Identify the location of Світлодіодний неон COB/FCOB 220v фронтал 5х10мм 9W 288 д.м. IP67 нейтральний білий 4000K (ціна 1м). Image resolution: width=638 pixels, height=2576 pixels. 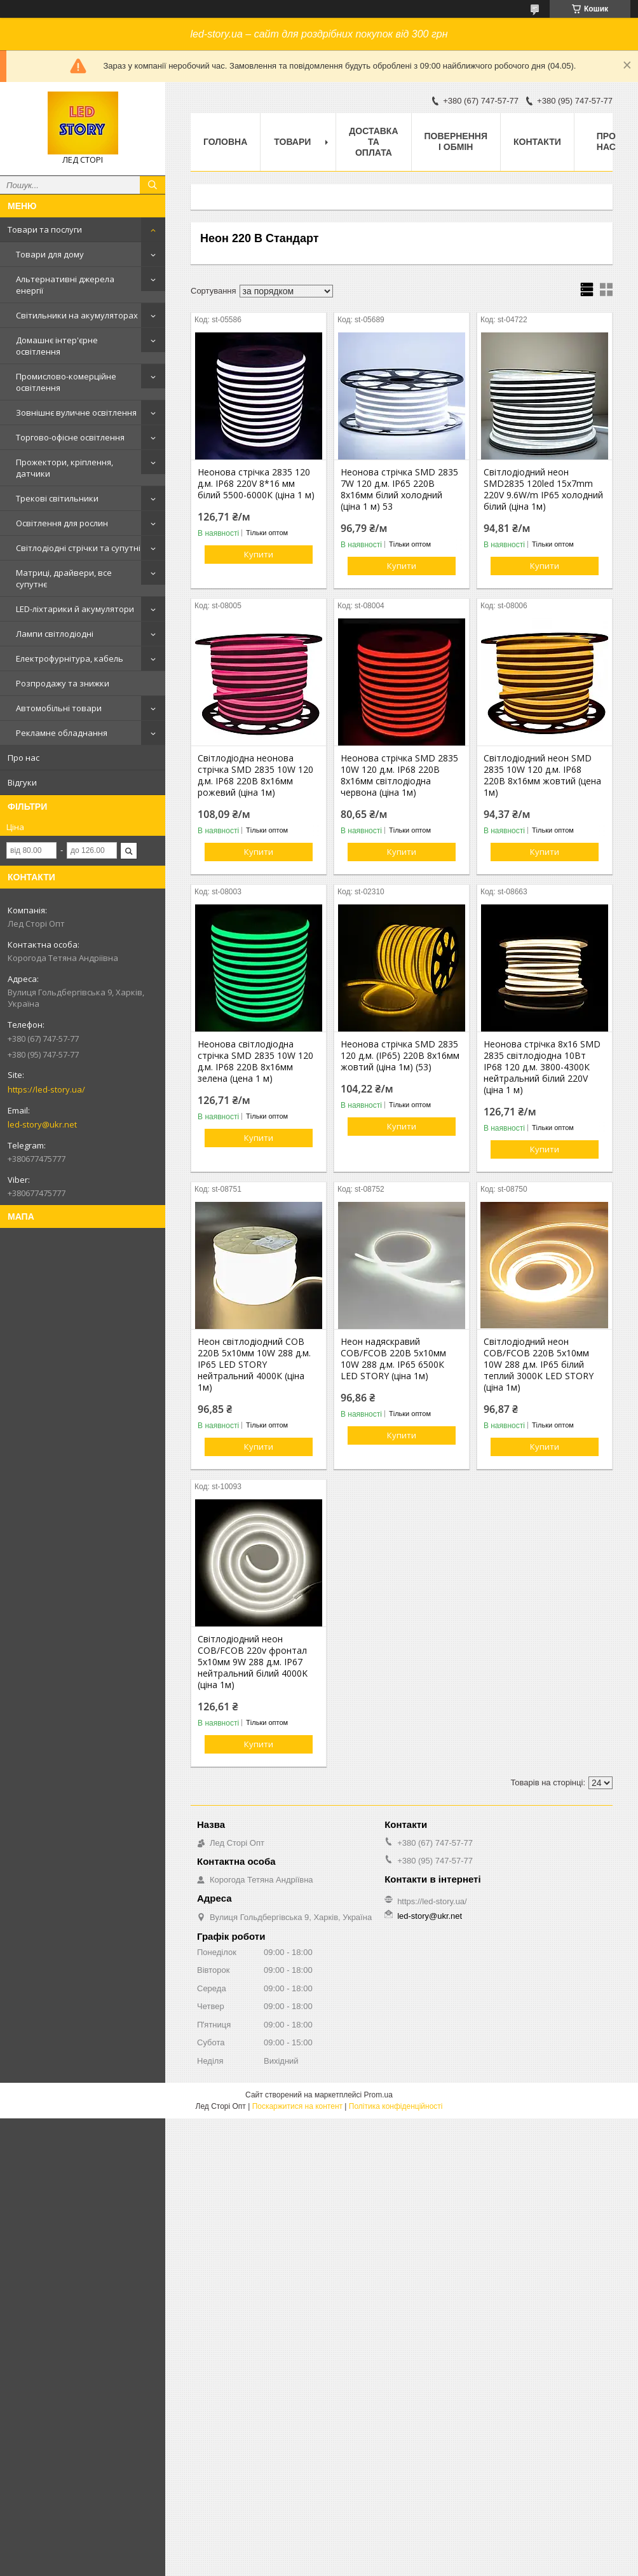
(253, 1662).